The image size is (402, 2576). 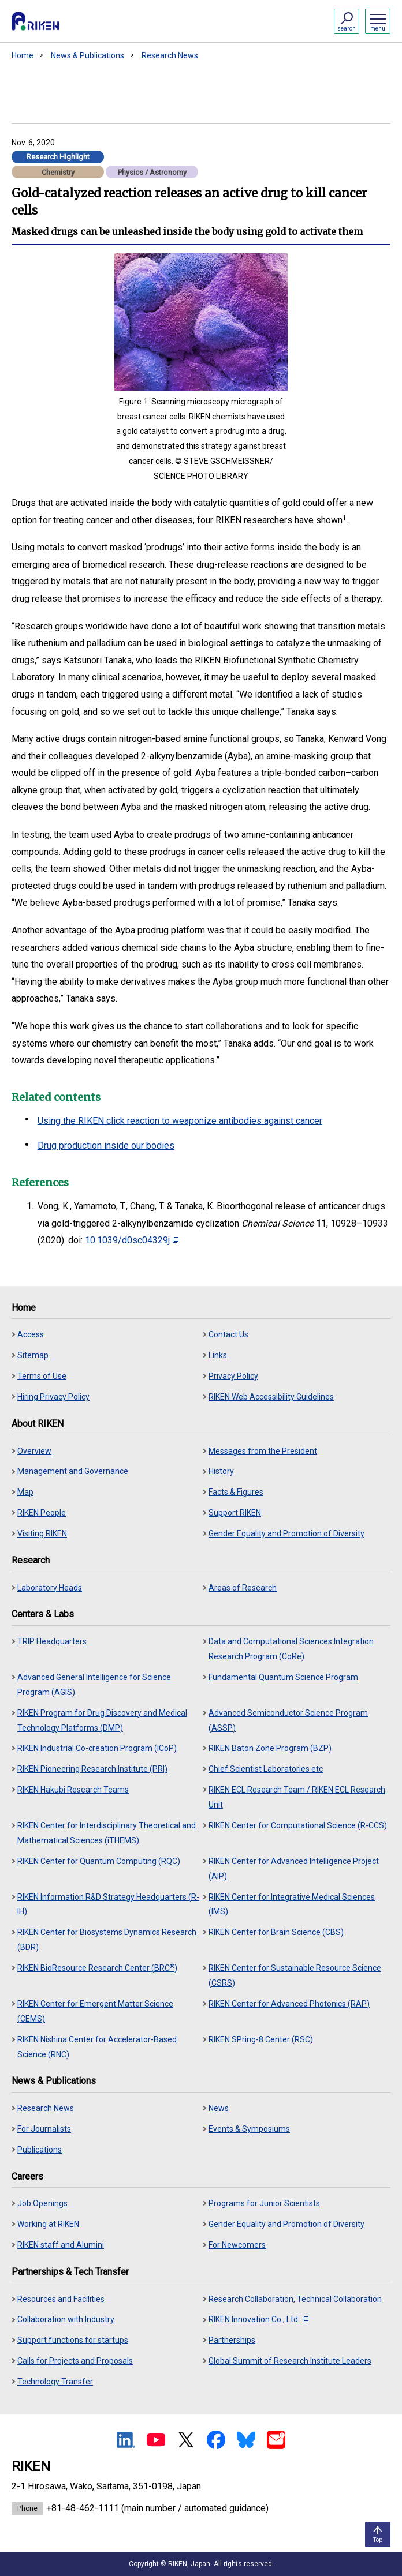 I want to click on Laboratory Heads, so click(x=49, y=1587).